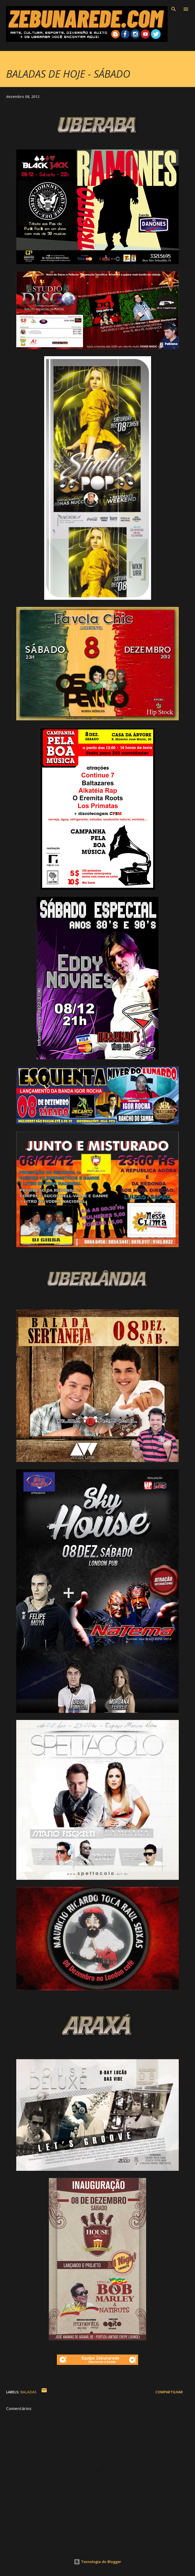 The height and width of the screenshot is (2576, 195). What do you see at coordinates (169, 2392) in the screenshot?
I see `Compartilhar [button]` at bounding box center [169, 2392].